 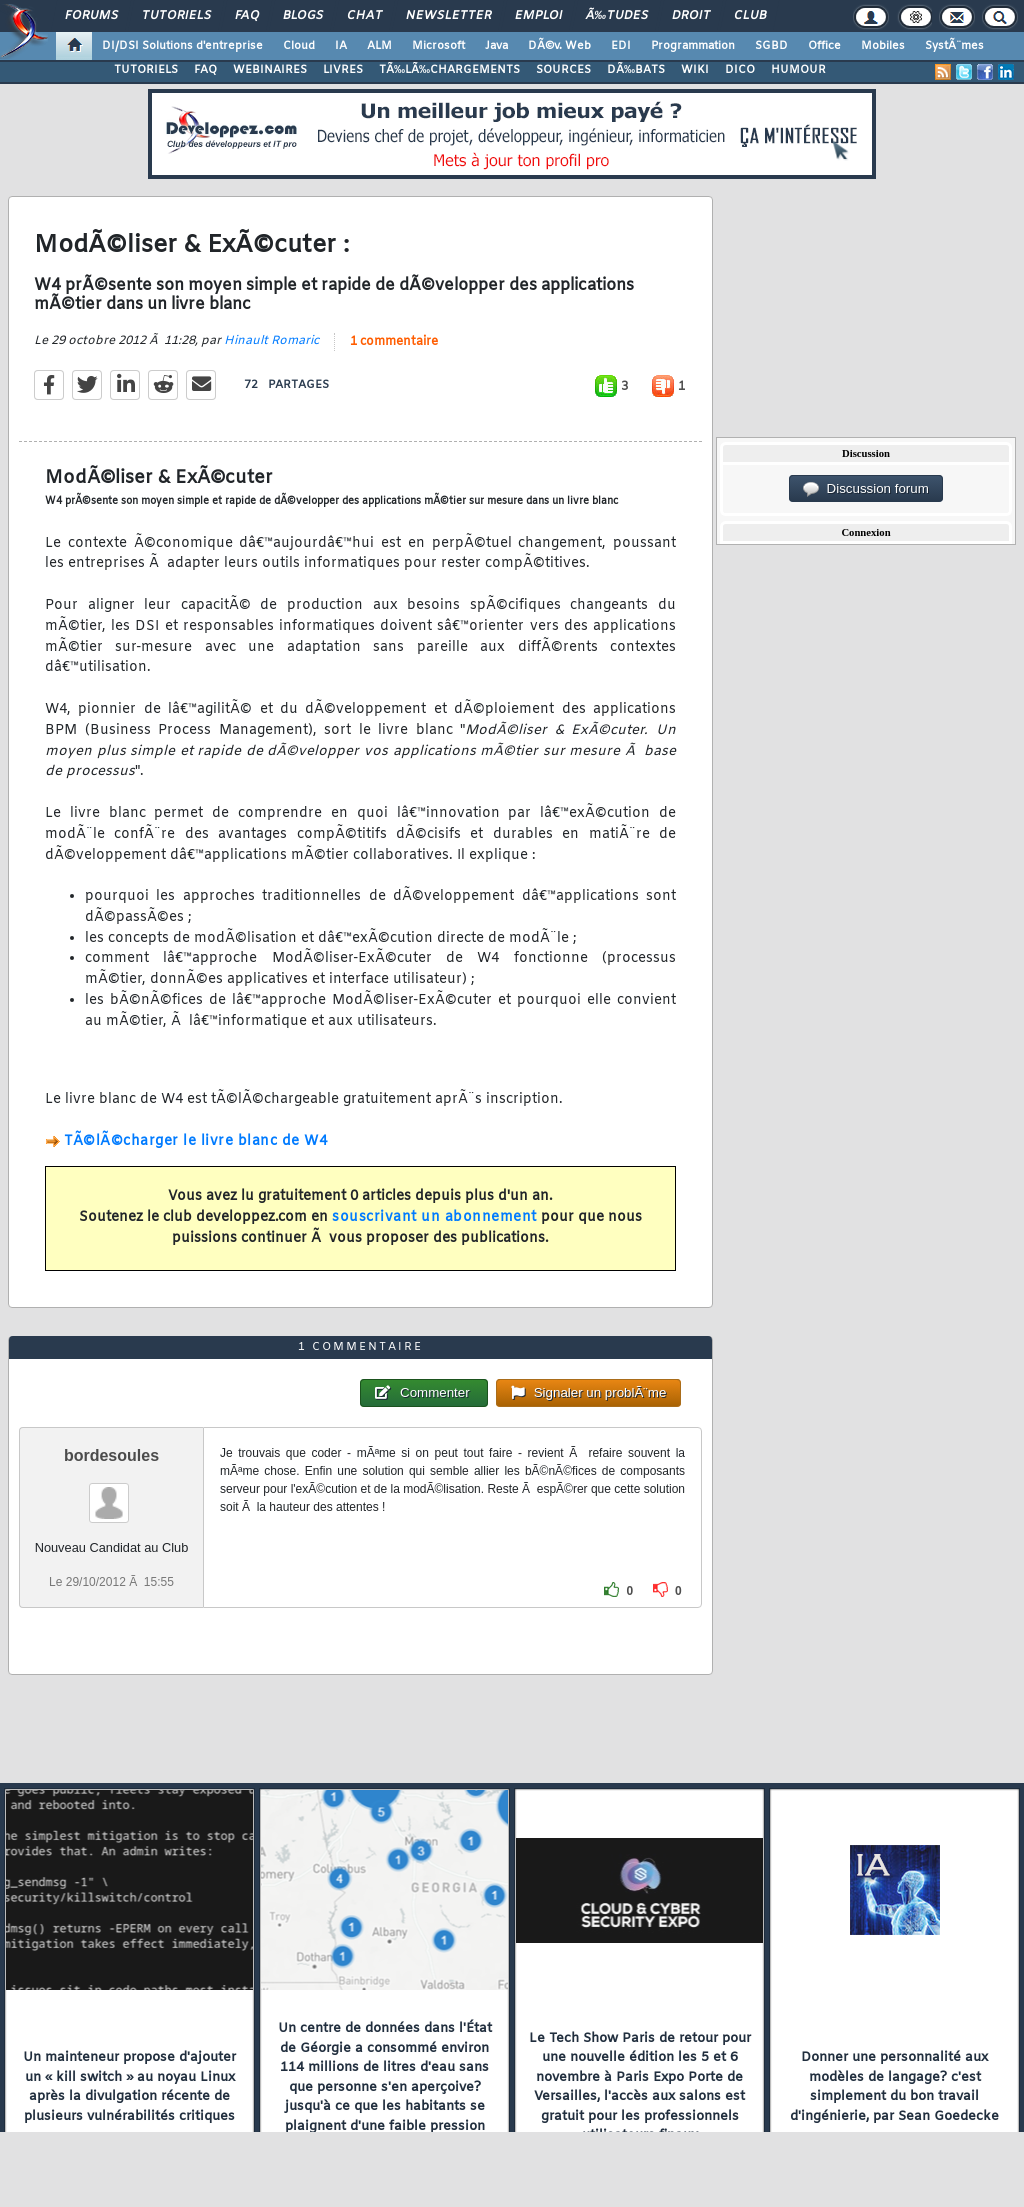 What do you see at coordinates (364, 16) in the screenshot?
I see `Chat` at bounding box center [364, 16].